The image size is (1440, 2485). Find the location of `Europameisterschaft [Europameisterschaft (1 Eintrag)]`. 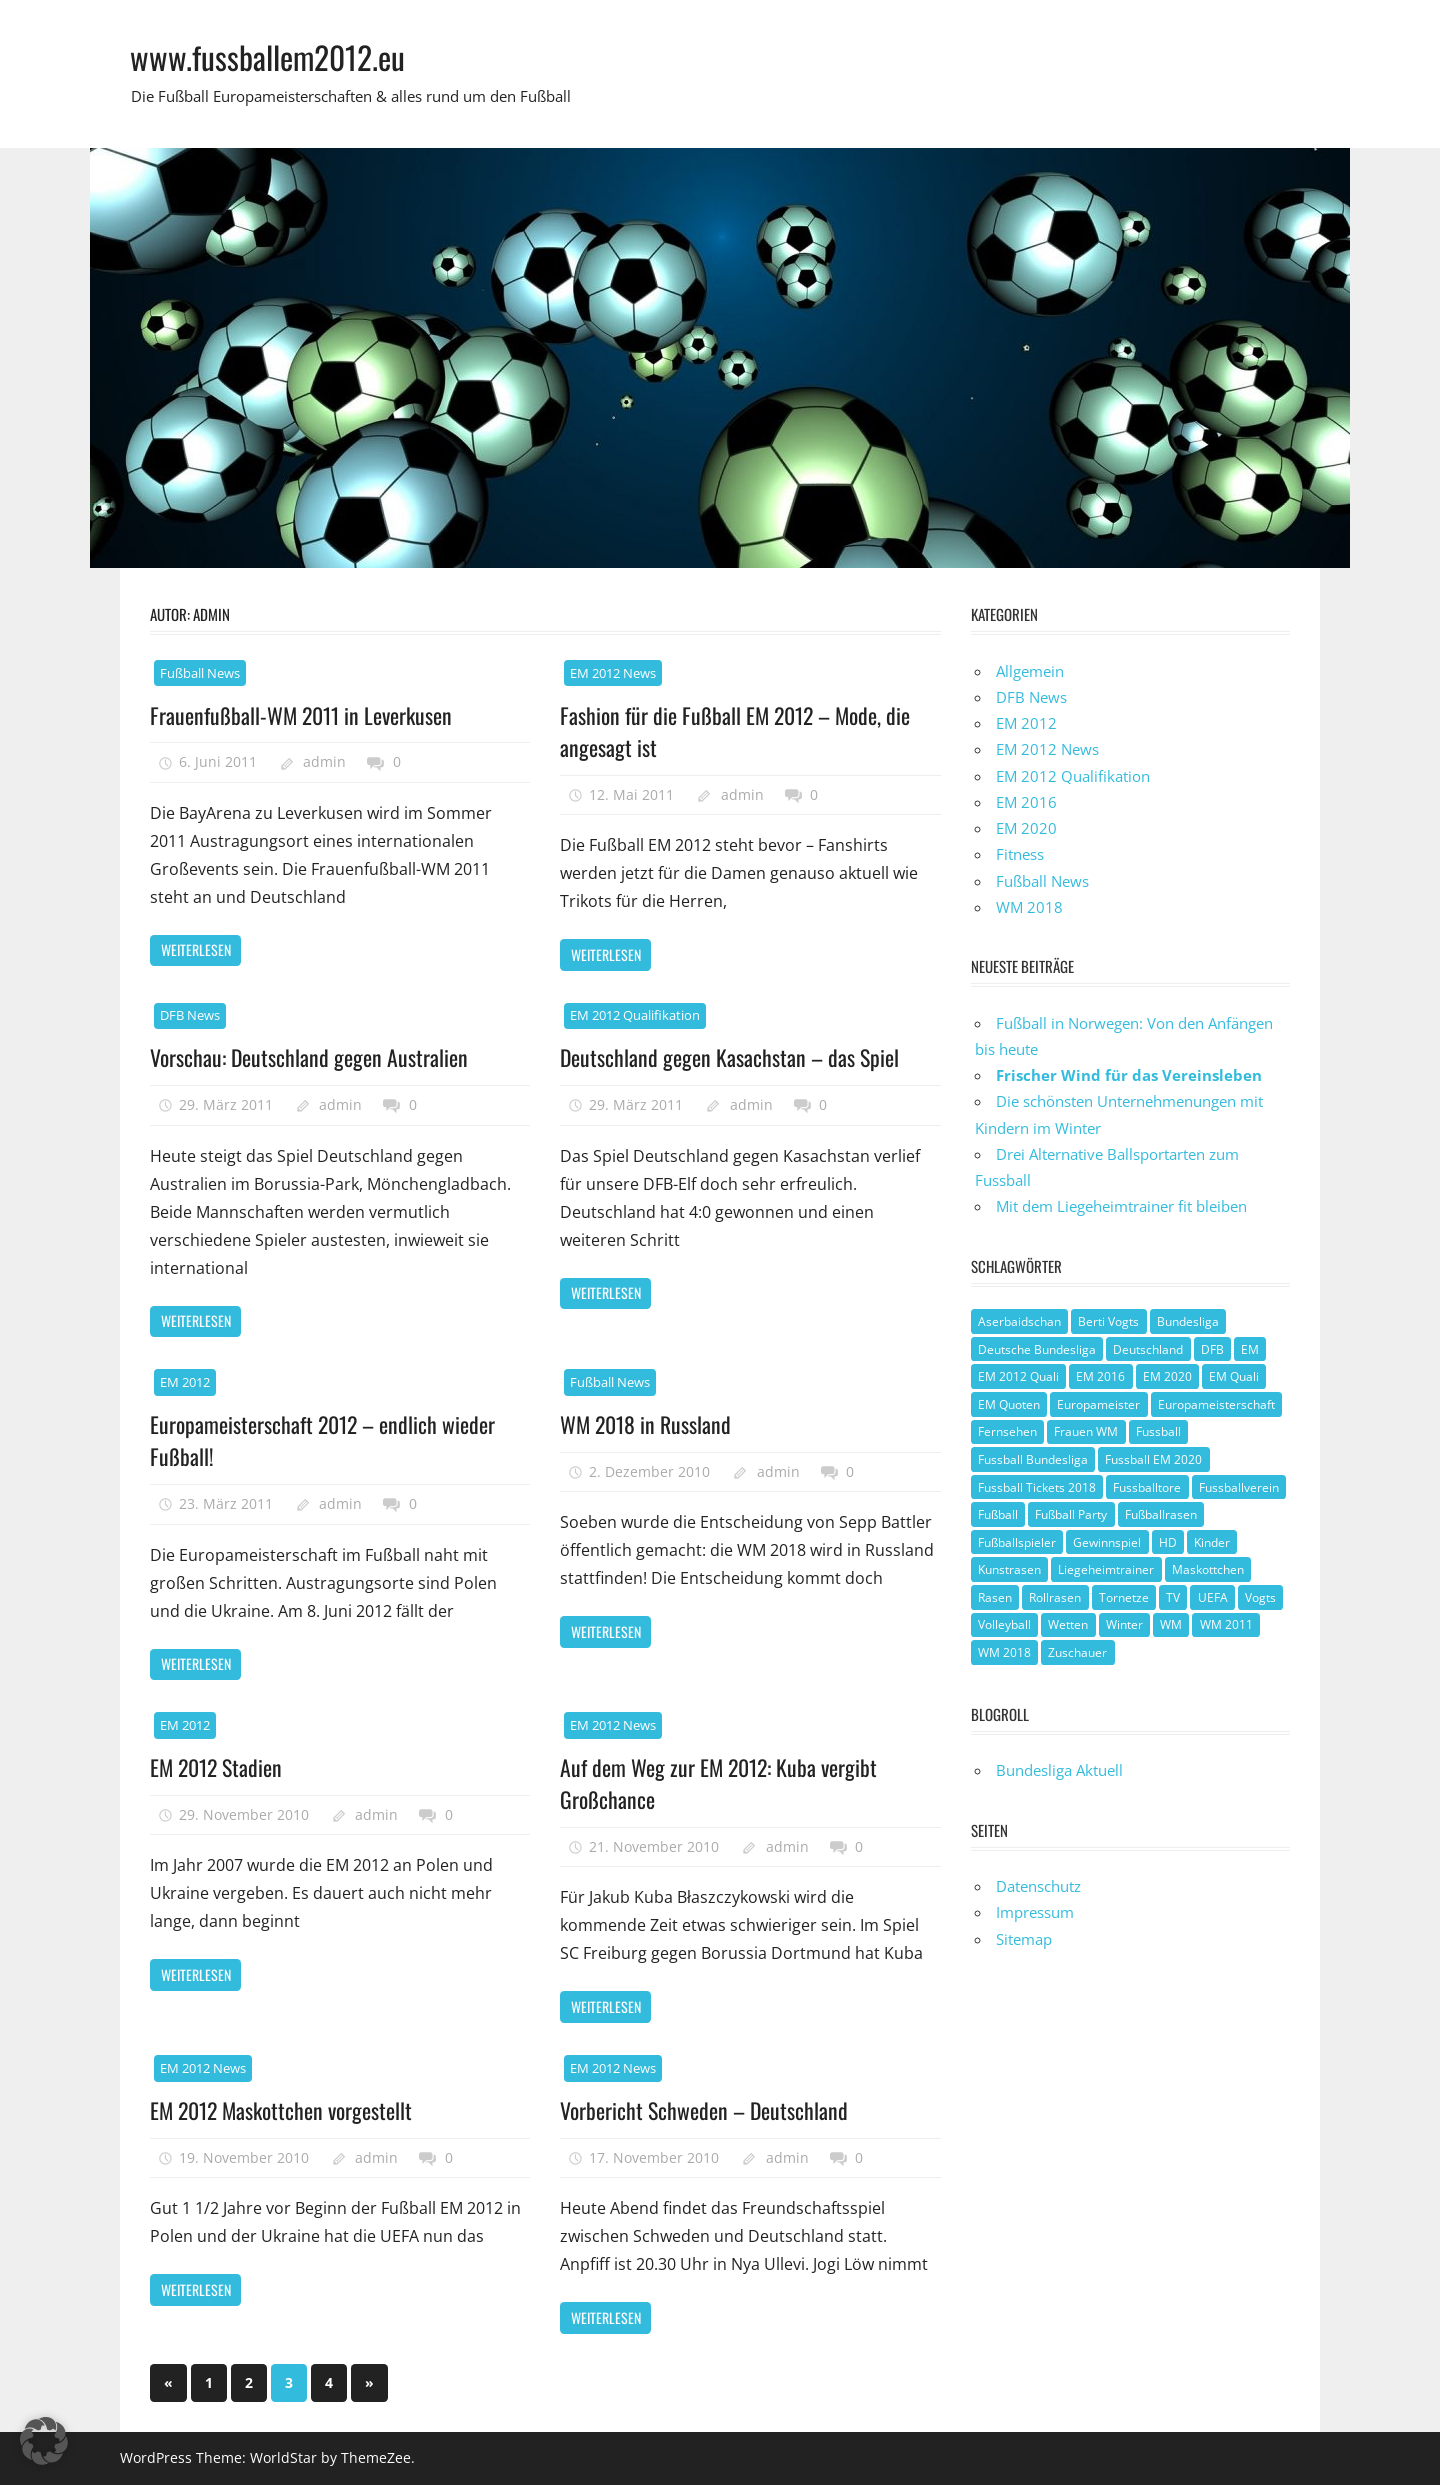

Europameisterschaft [Europameisterschaft (1 Eintrag)] is located at coordinates (1216, 1404).